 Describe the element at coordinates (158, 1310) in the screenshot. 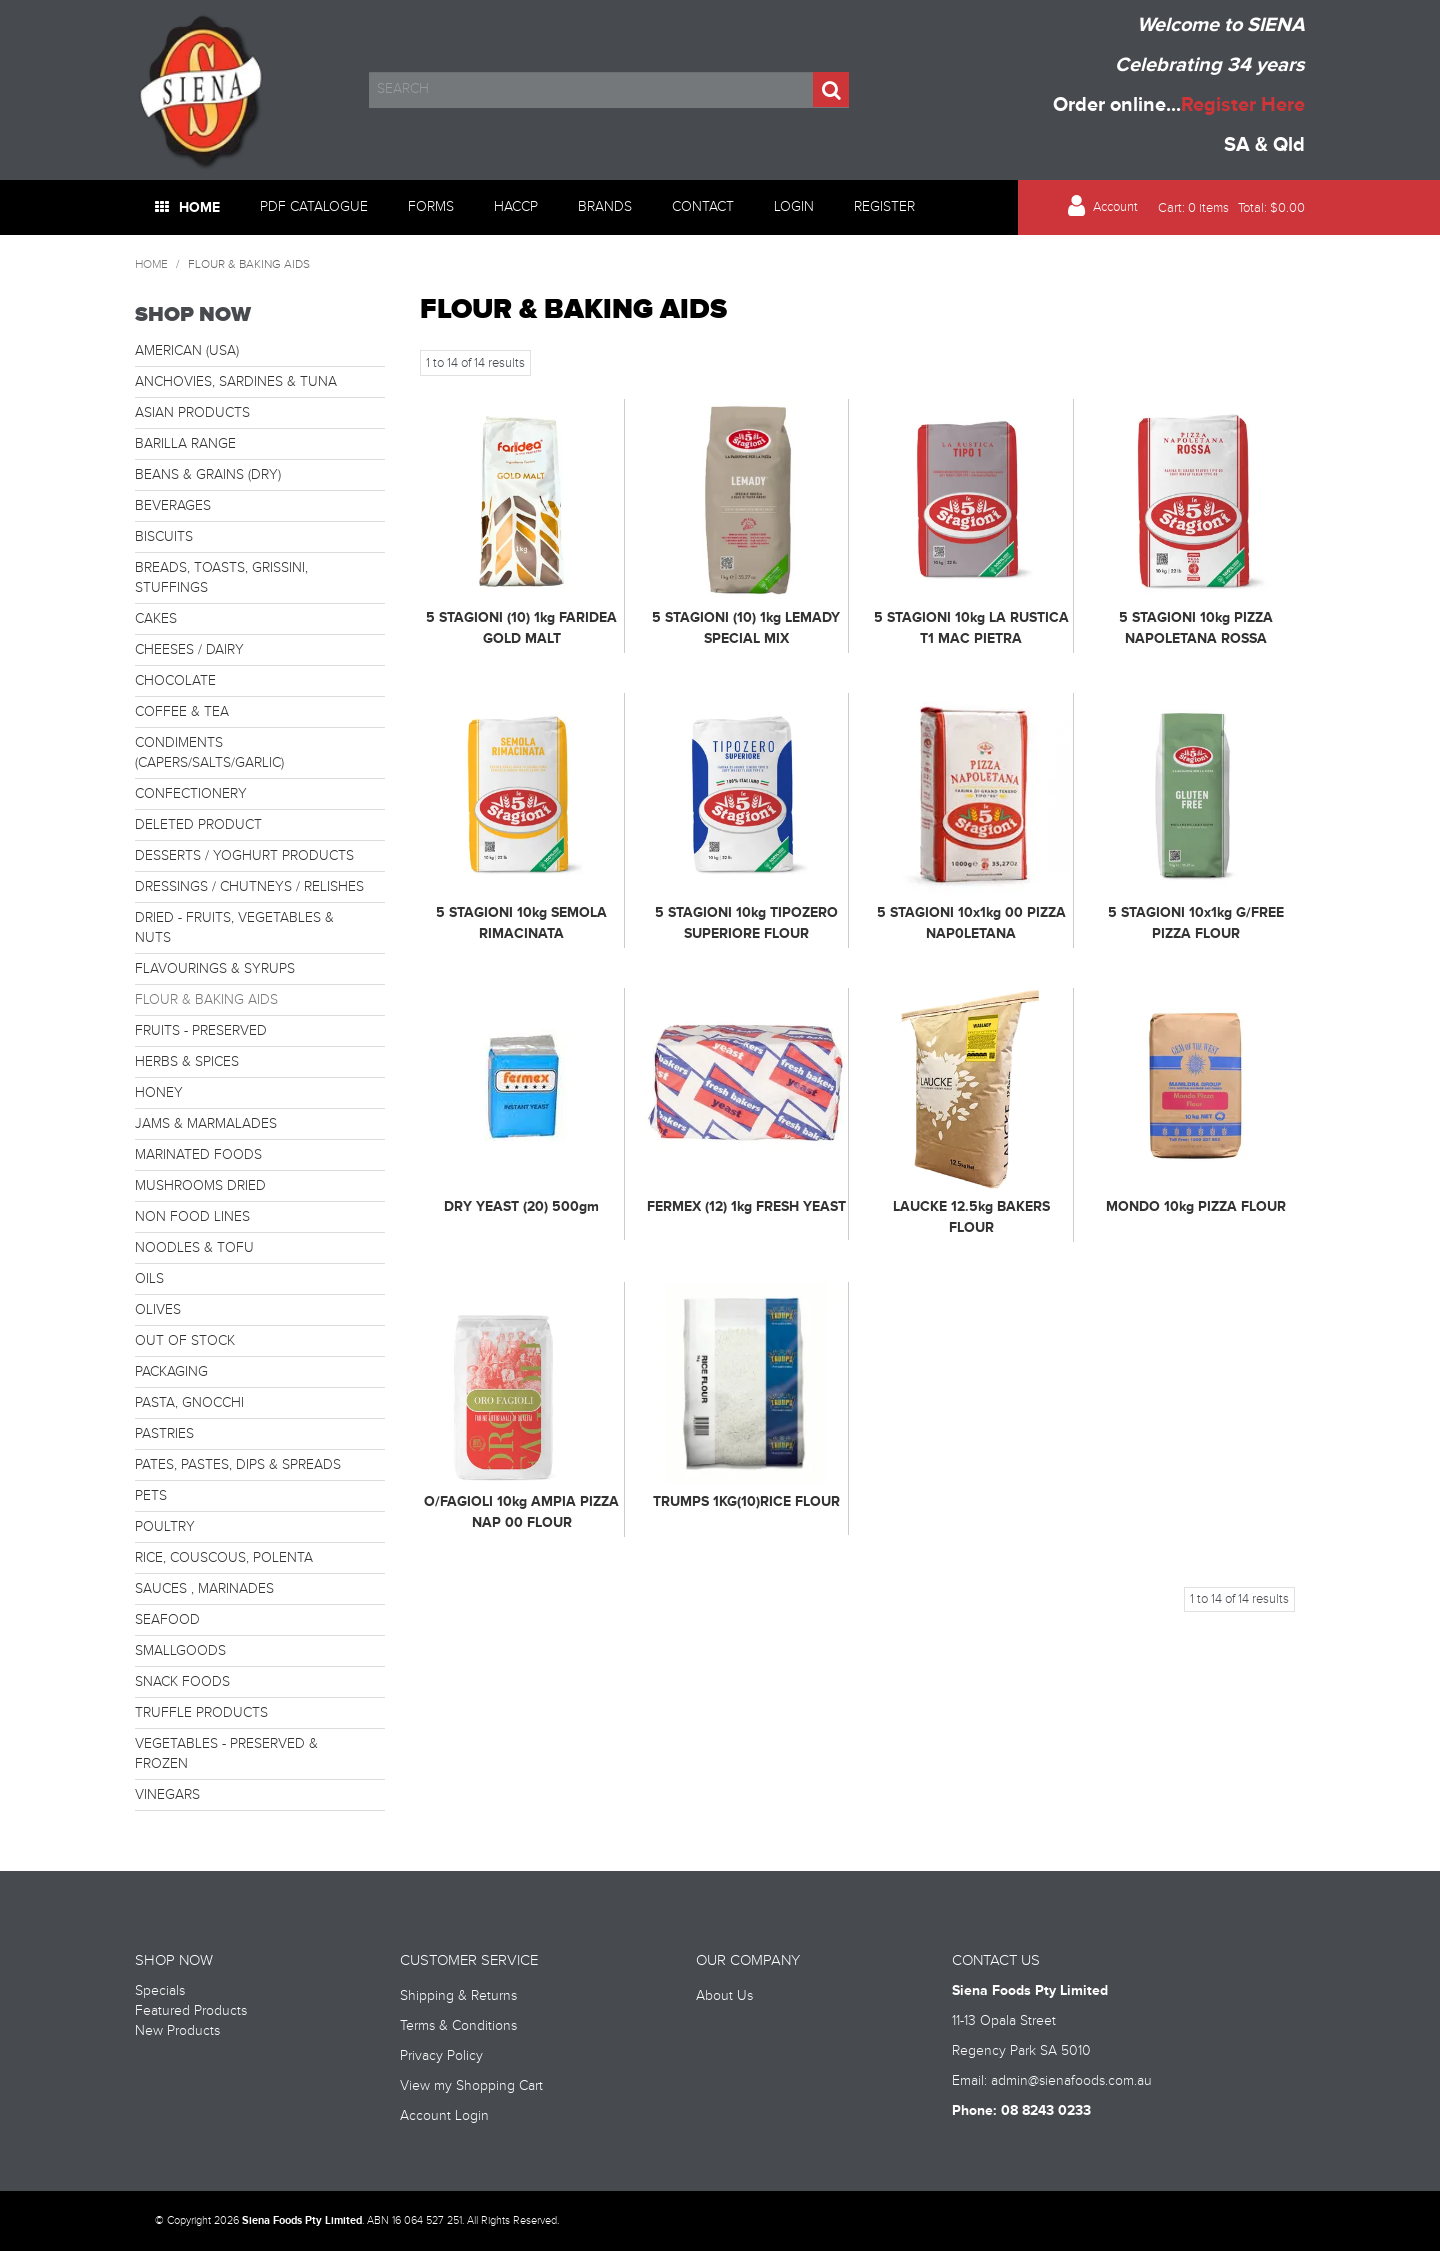

I see `OLIVES [tab]` at that location.